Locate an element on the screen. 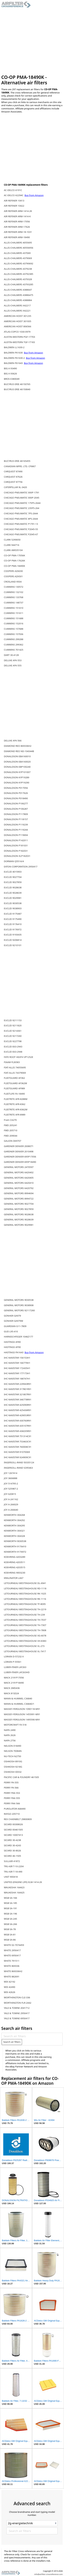 The image size is (64, 2576). NAPA 2490 is located at coordinates (10, 1730).